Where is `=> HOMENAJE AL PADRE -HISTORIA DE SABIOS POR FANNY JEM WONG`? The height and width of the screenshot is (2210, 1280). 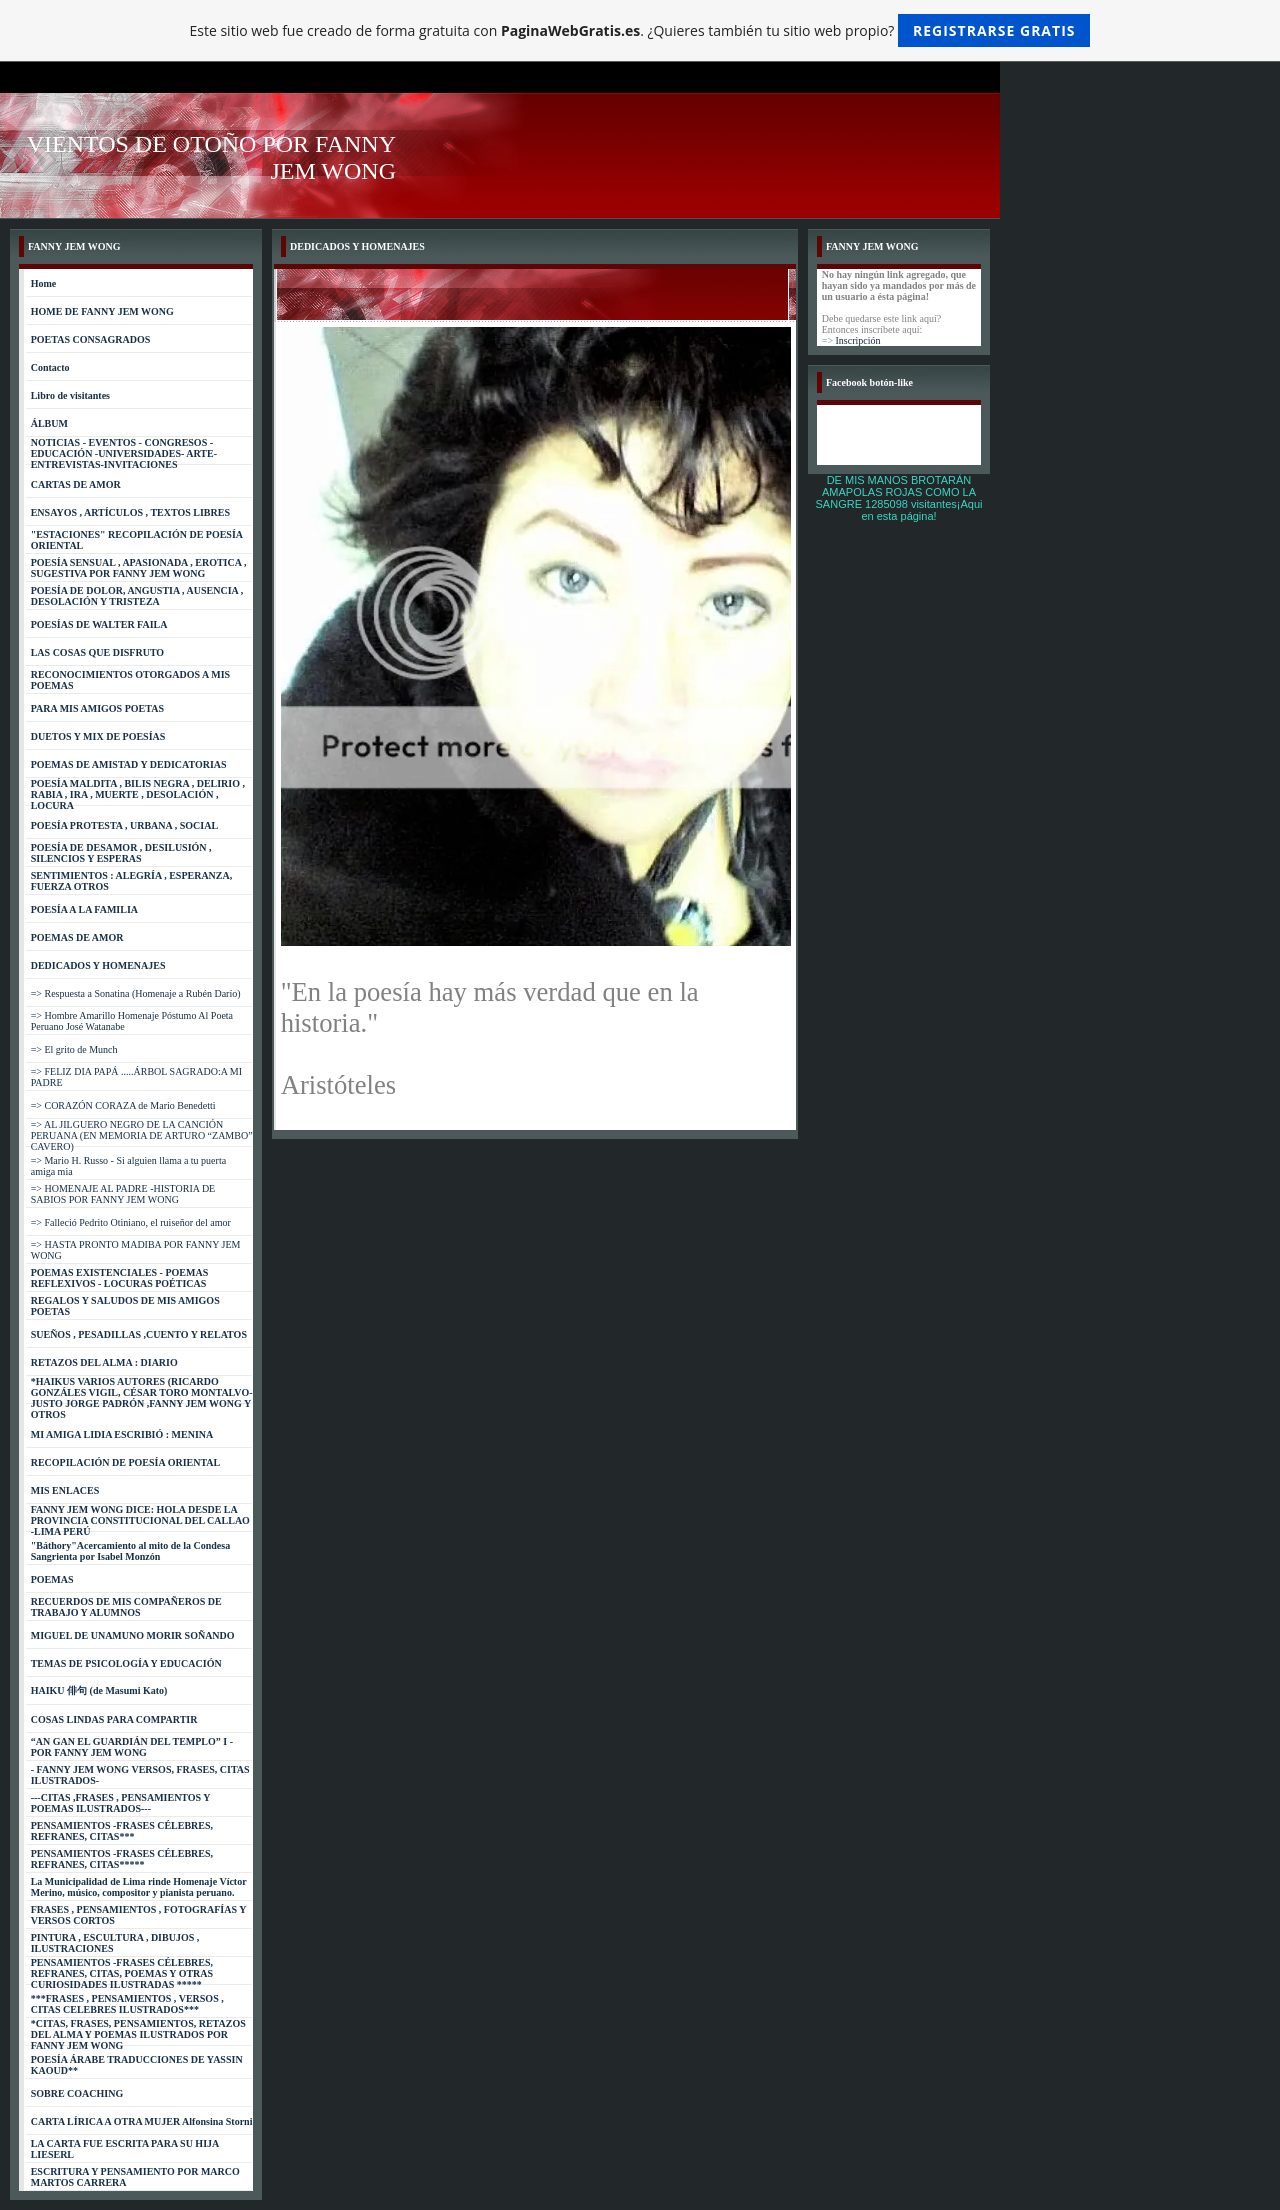 => HOMENAJE AL PADRE -HISTORIA DE SABIOS POR FANNY JEM WONG is located at coordinates (123, 1194).